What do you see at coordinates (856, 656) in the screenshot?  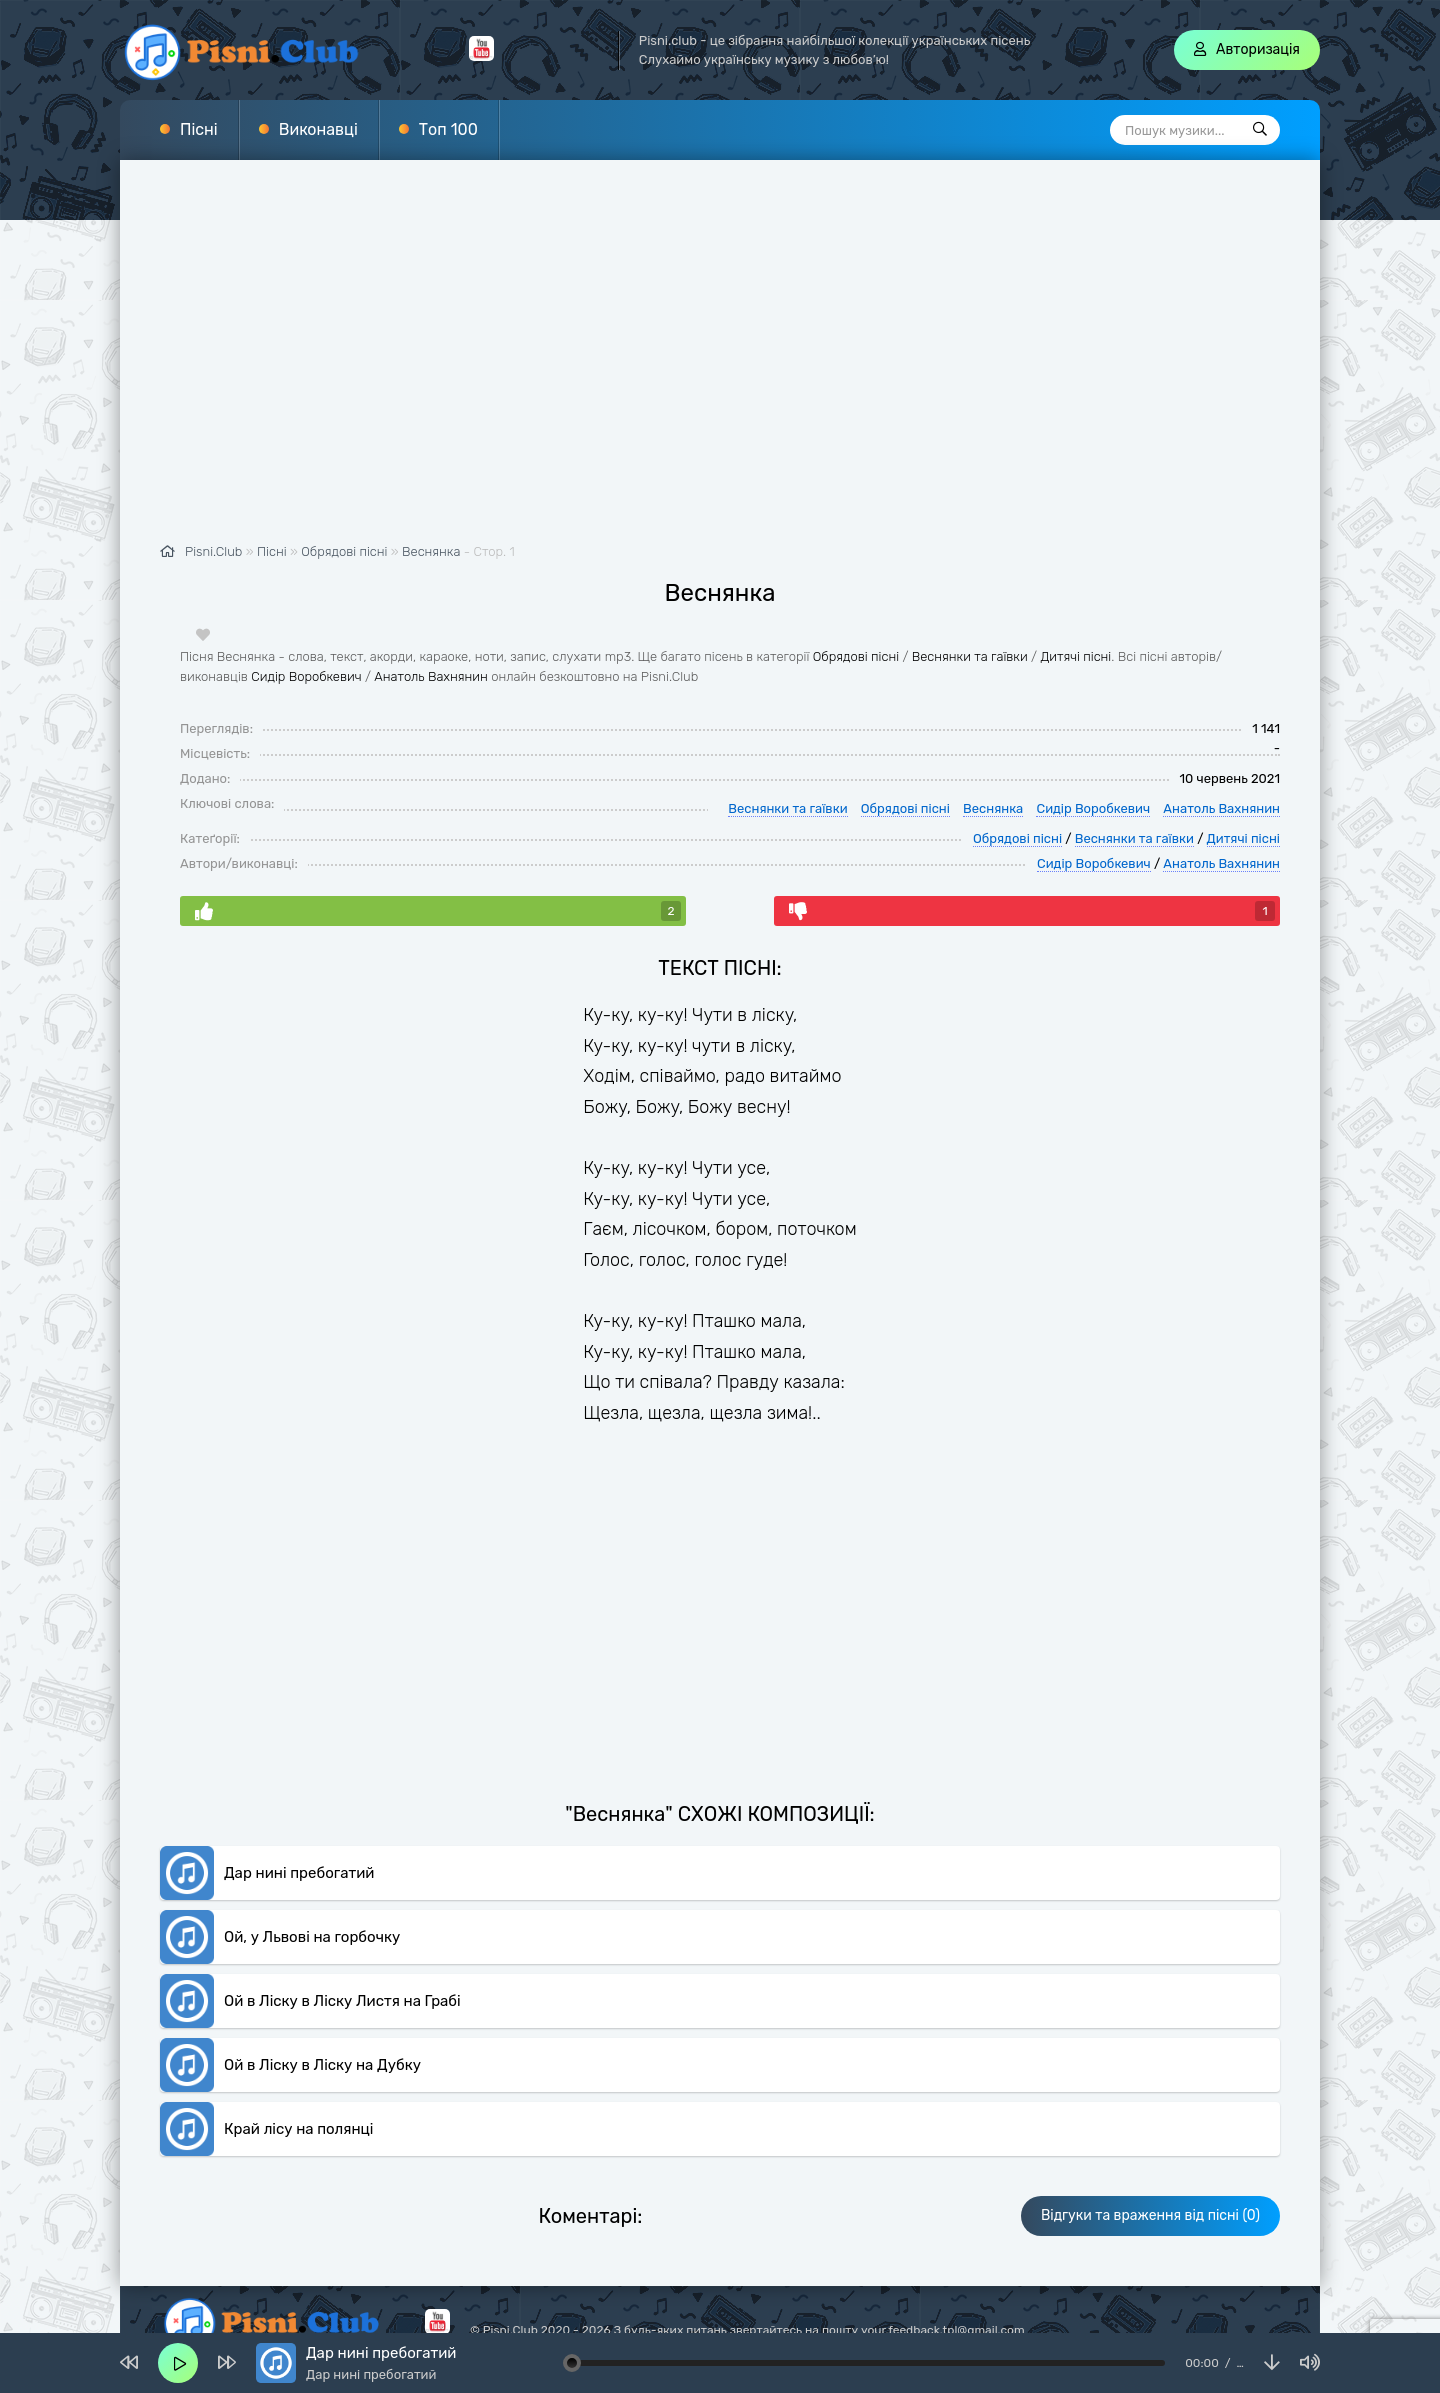 I see `Обрядові пісні` at bounding box center [856, 656].